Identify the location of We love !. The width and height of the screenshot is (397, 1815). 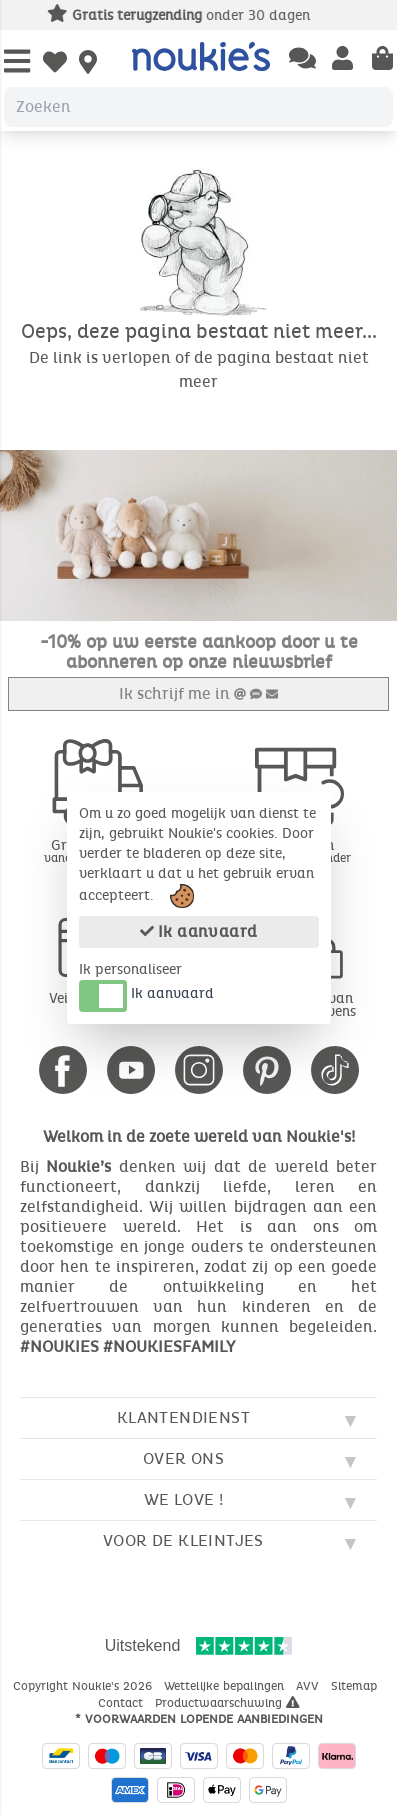
(184, 1499).